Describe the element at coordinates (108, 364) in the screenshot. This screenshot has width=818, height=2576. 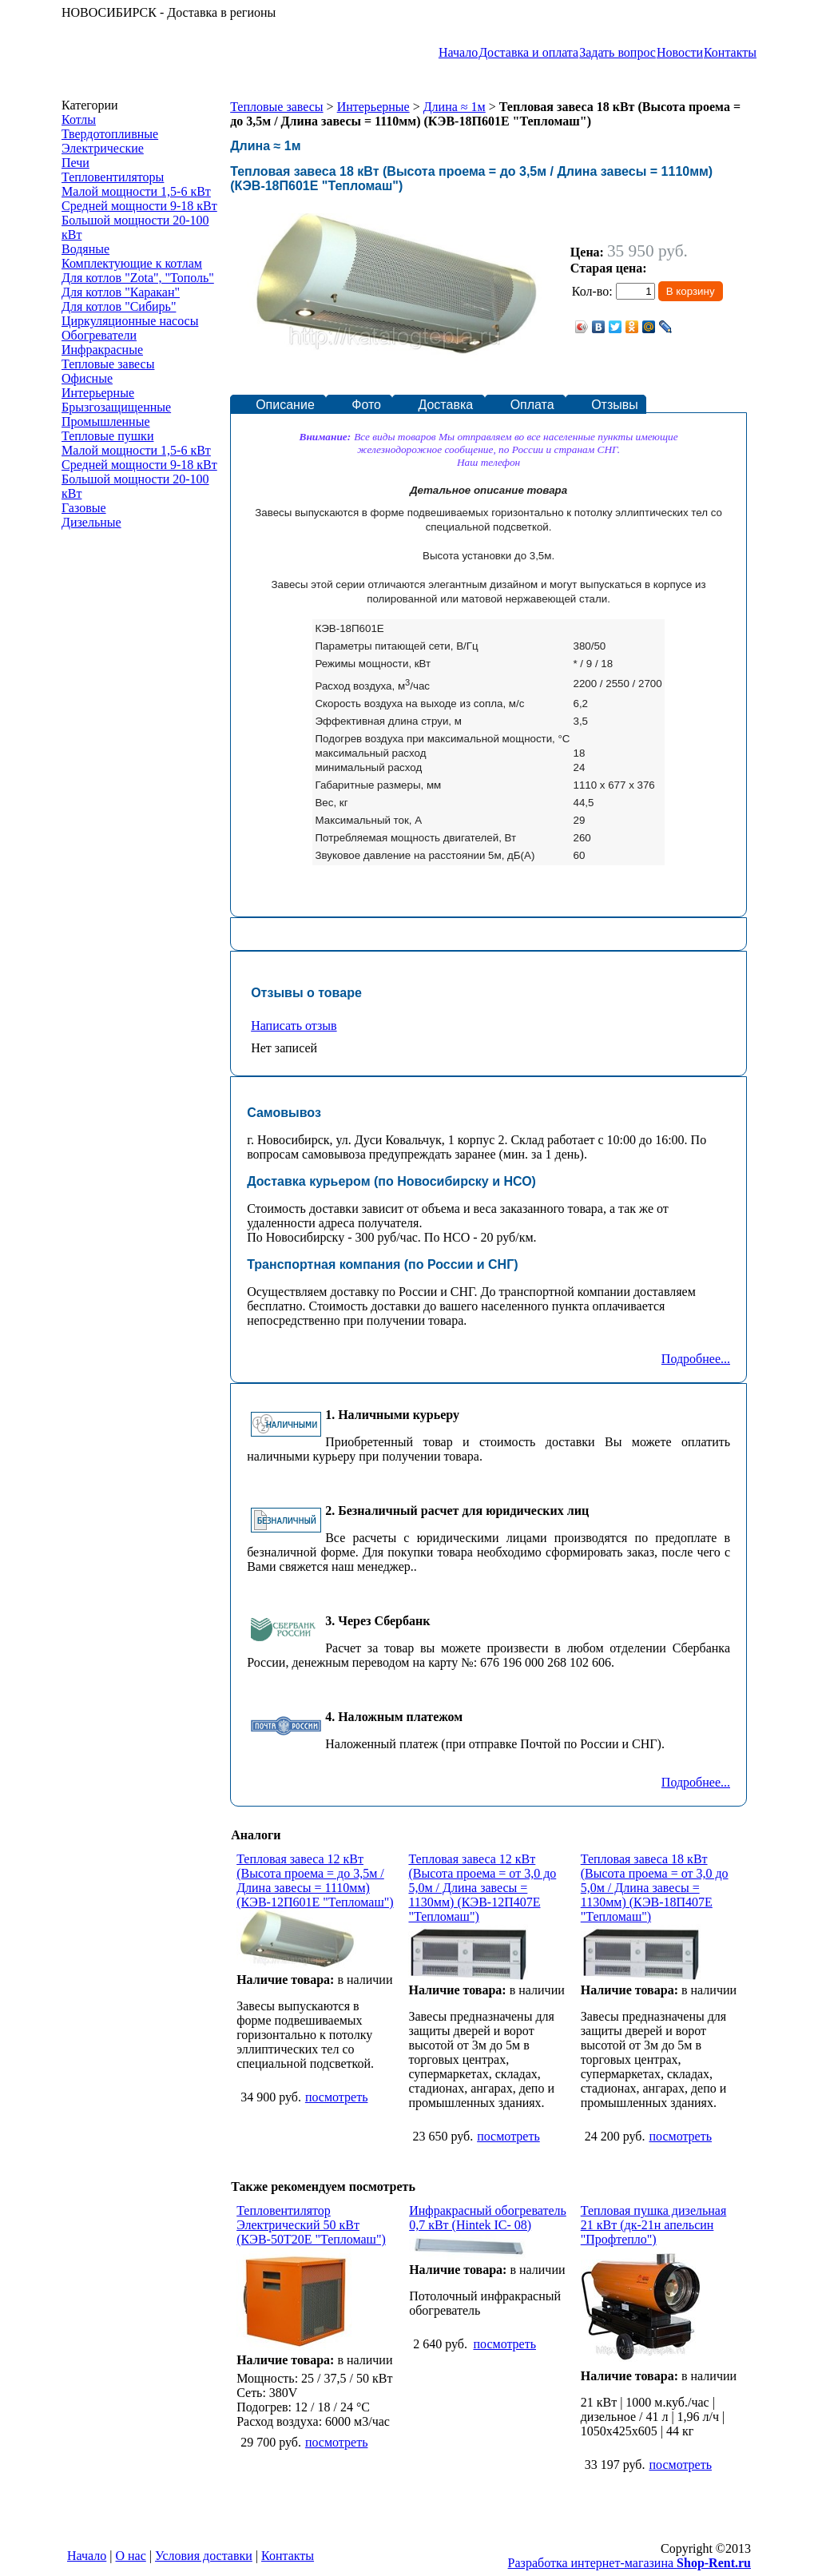
I see `Тепловые завесы` at that location.